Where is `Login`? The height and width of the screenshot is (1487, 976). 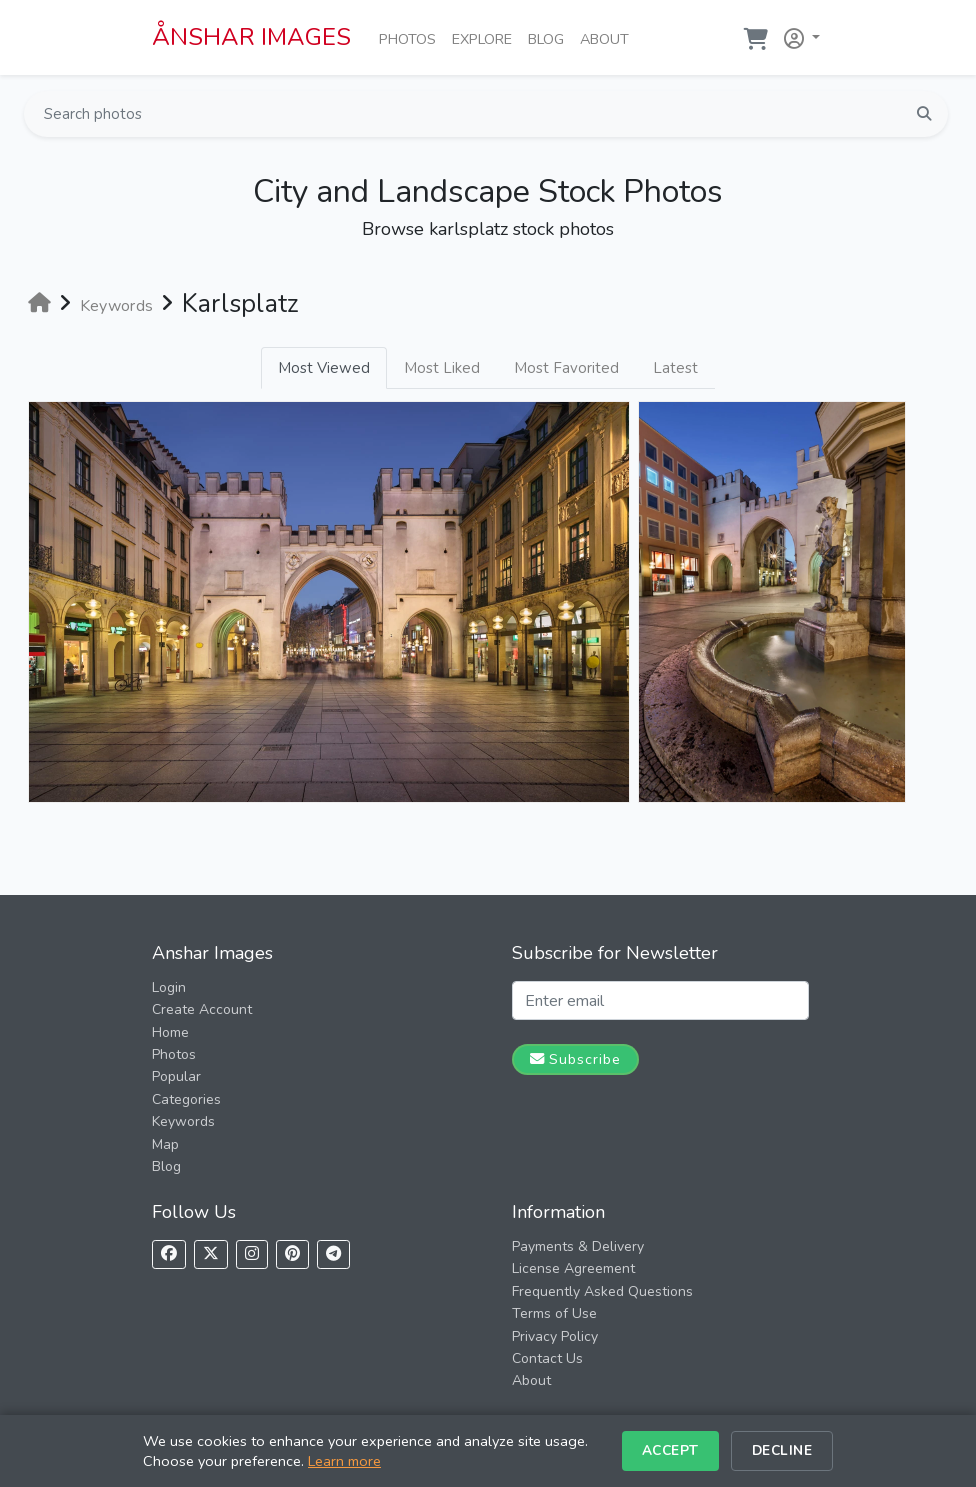 Login is located at coordinates (169, 987).